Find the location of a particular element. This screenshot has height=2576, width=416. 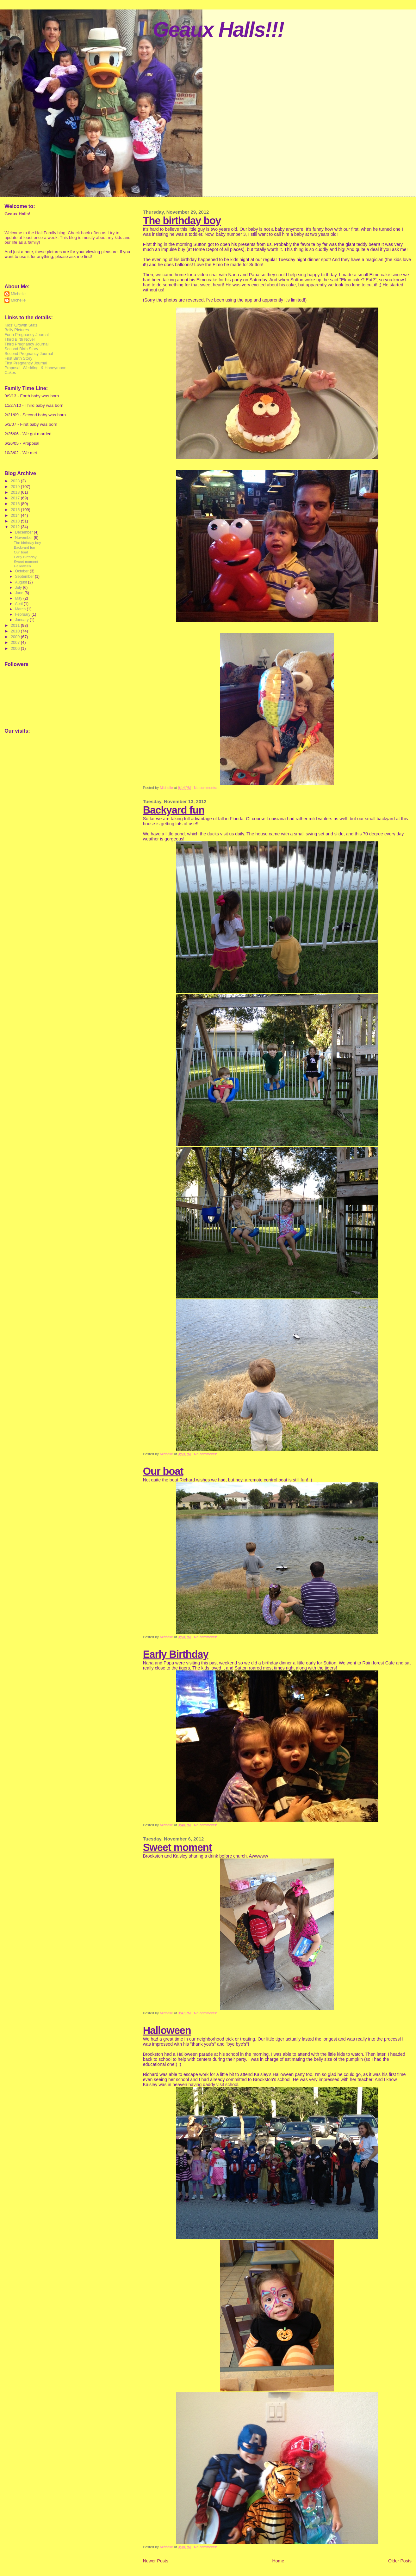

Home is located at coordinates (278, 2560).